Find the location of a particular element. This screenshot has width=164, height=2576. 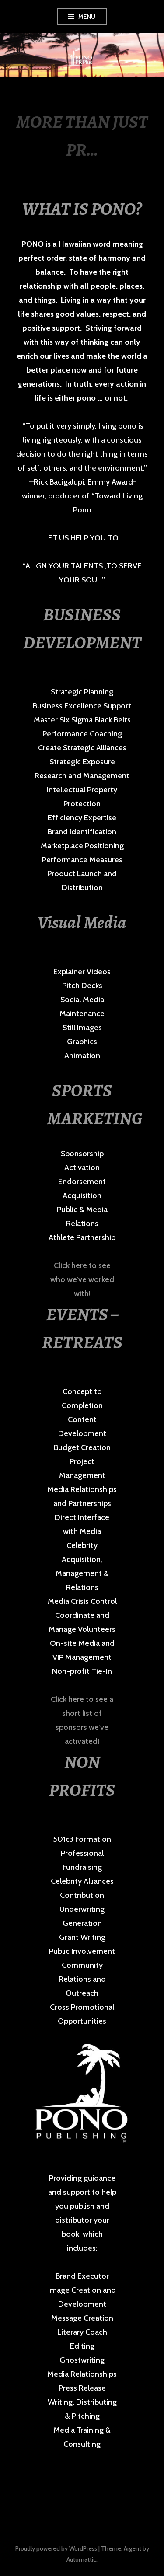

Automattic is located at coordinates (81, 2559).